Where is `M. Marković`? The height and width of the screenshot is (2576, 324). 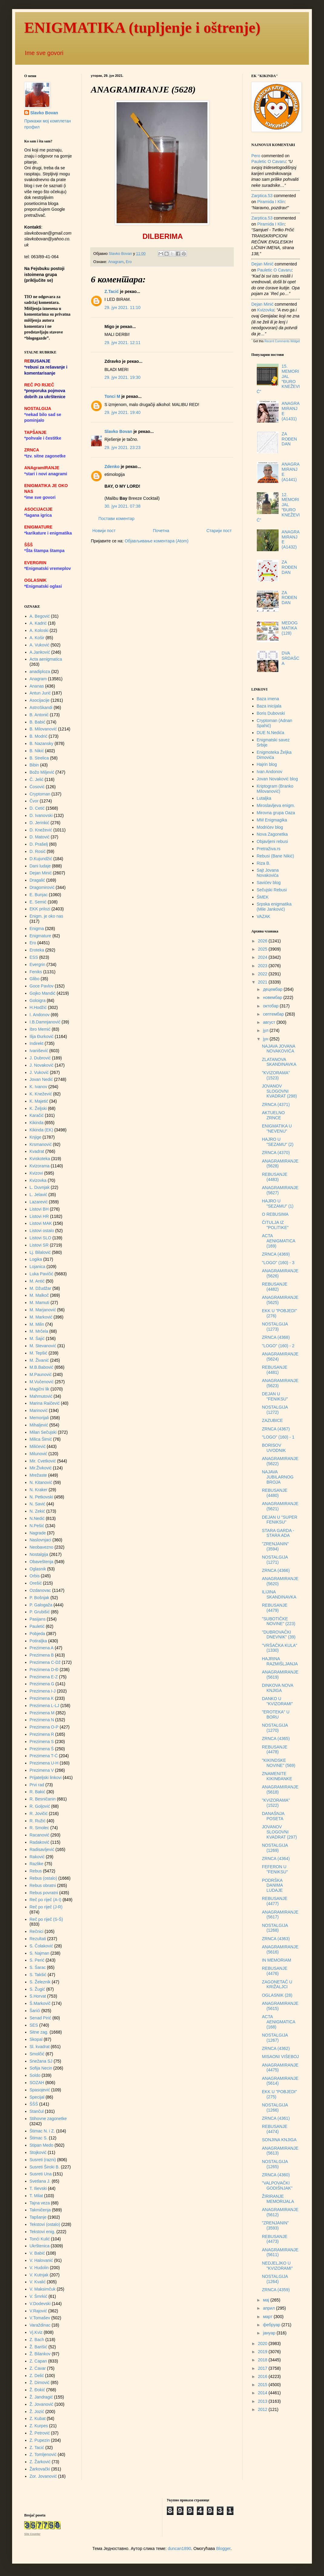 M. Marković is located at coordinates (41, 1317).